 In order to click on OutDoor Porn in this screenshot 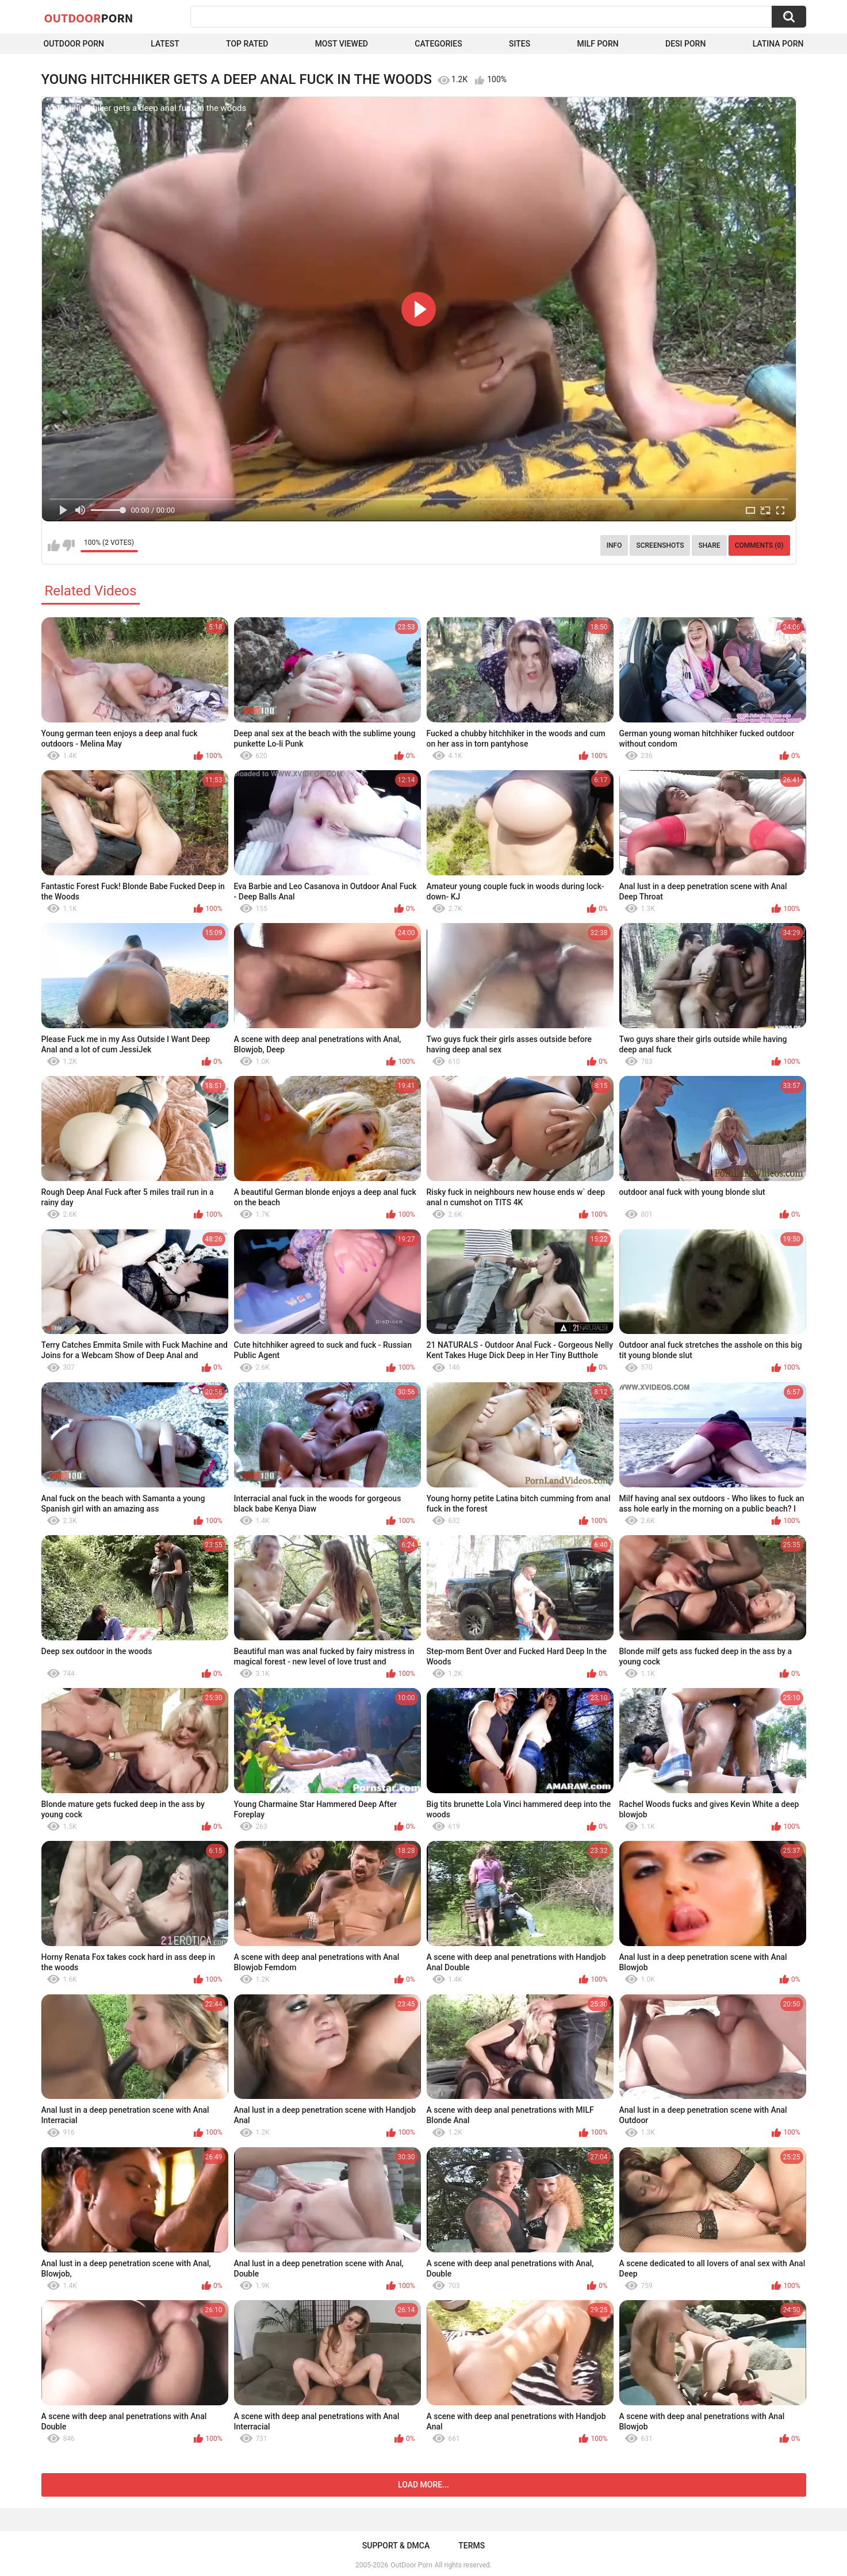, I will do `click(411, 2565)`.